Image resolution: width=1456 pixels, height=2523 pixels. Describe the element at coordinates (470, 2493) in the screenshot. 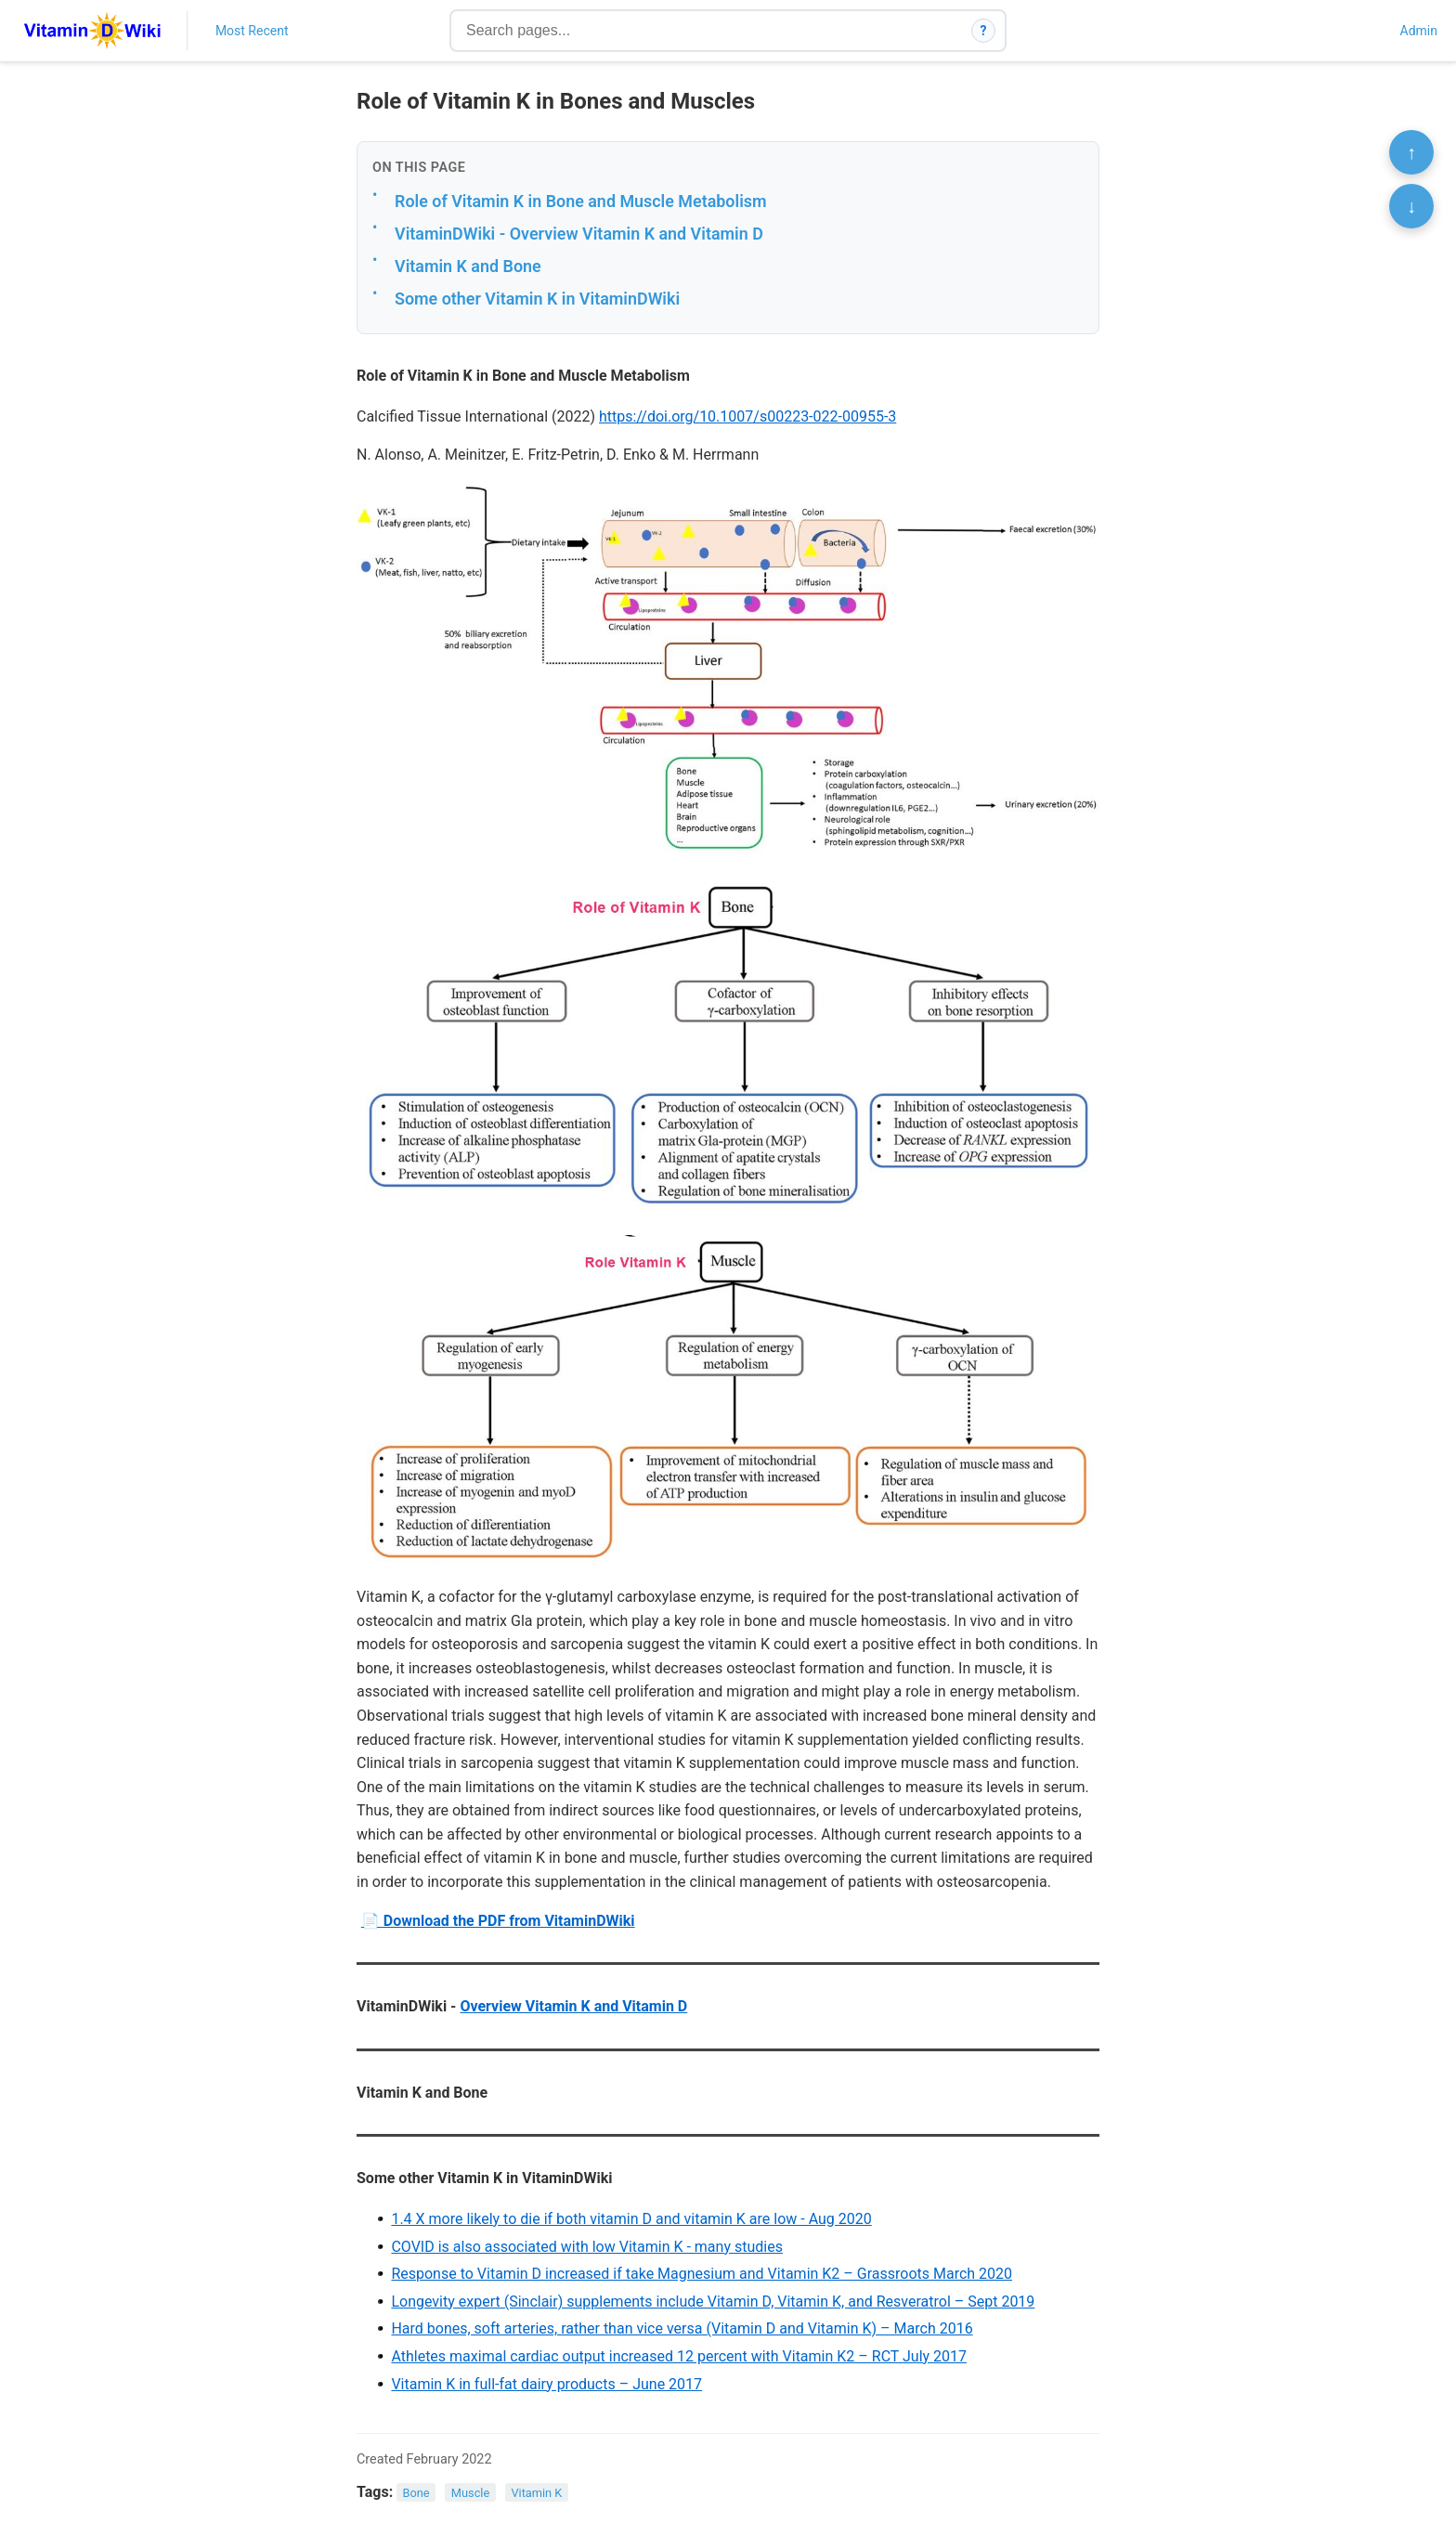

I see `Muscle` at that location.